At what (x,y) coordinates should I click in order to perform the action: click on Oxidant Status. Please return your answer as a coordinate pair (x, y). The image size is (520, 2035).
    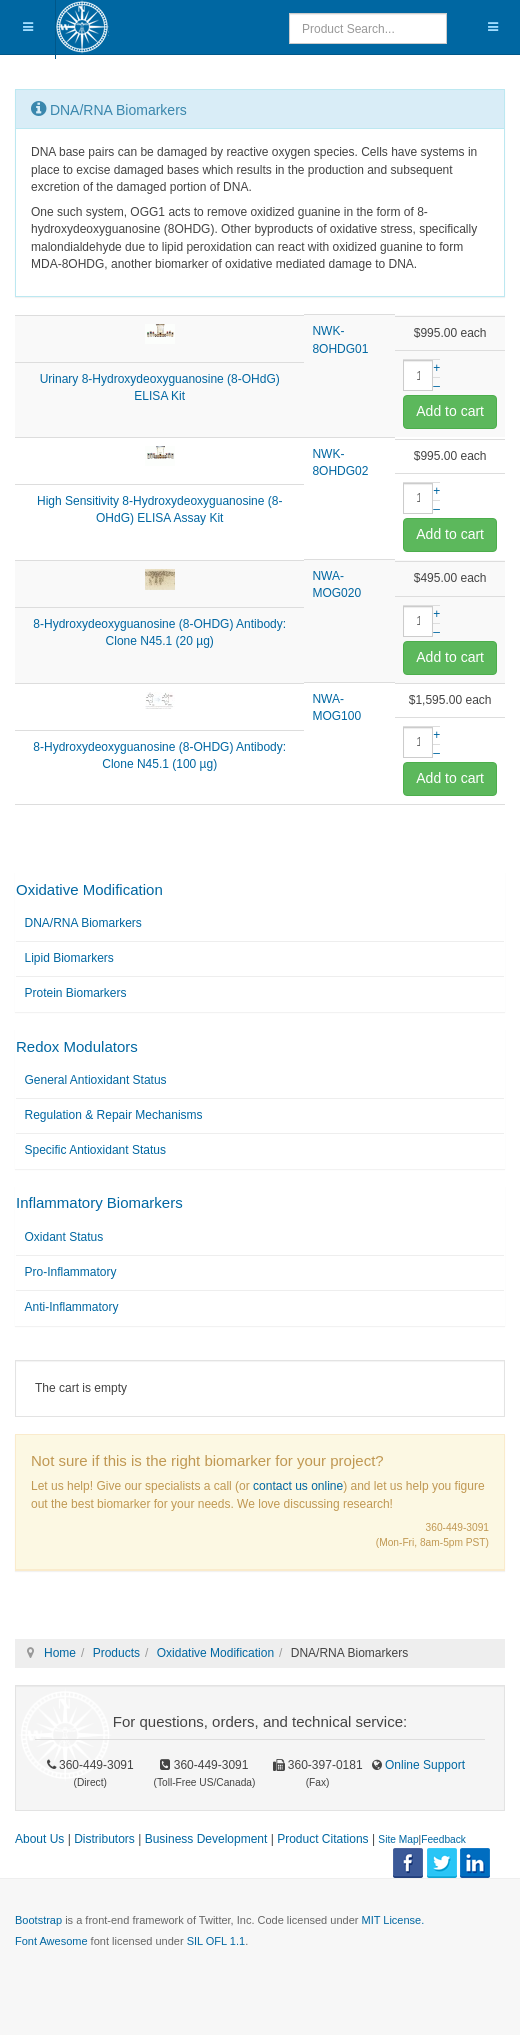
    Looking at the image, I should click on (64, 1237).